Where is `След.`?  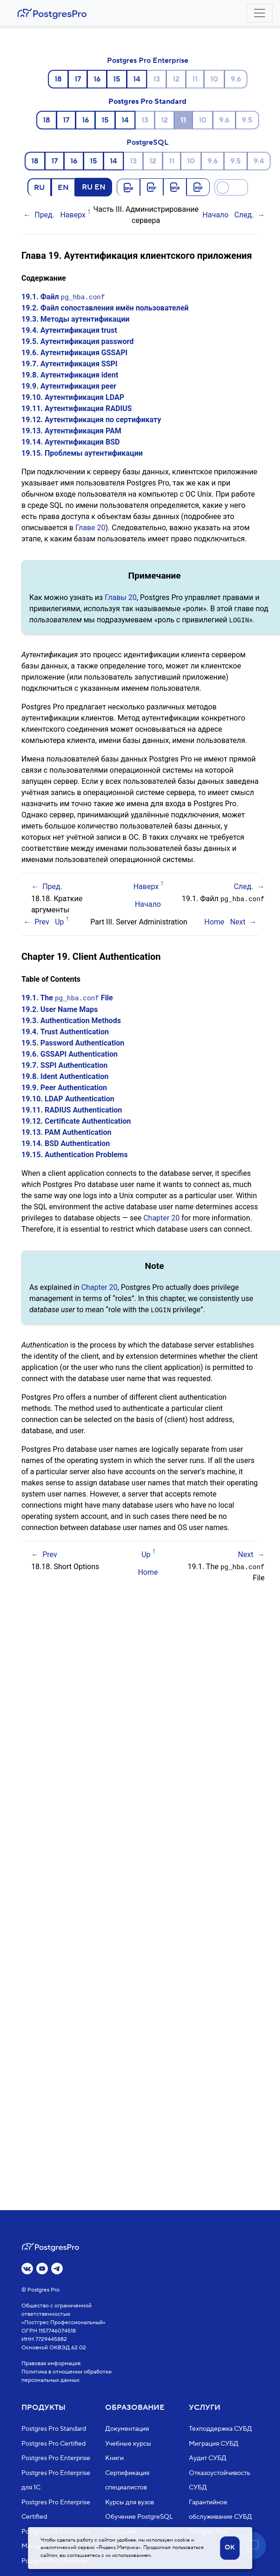
След. is located at coordinates (244, 214).